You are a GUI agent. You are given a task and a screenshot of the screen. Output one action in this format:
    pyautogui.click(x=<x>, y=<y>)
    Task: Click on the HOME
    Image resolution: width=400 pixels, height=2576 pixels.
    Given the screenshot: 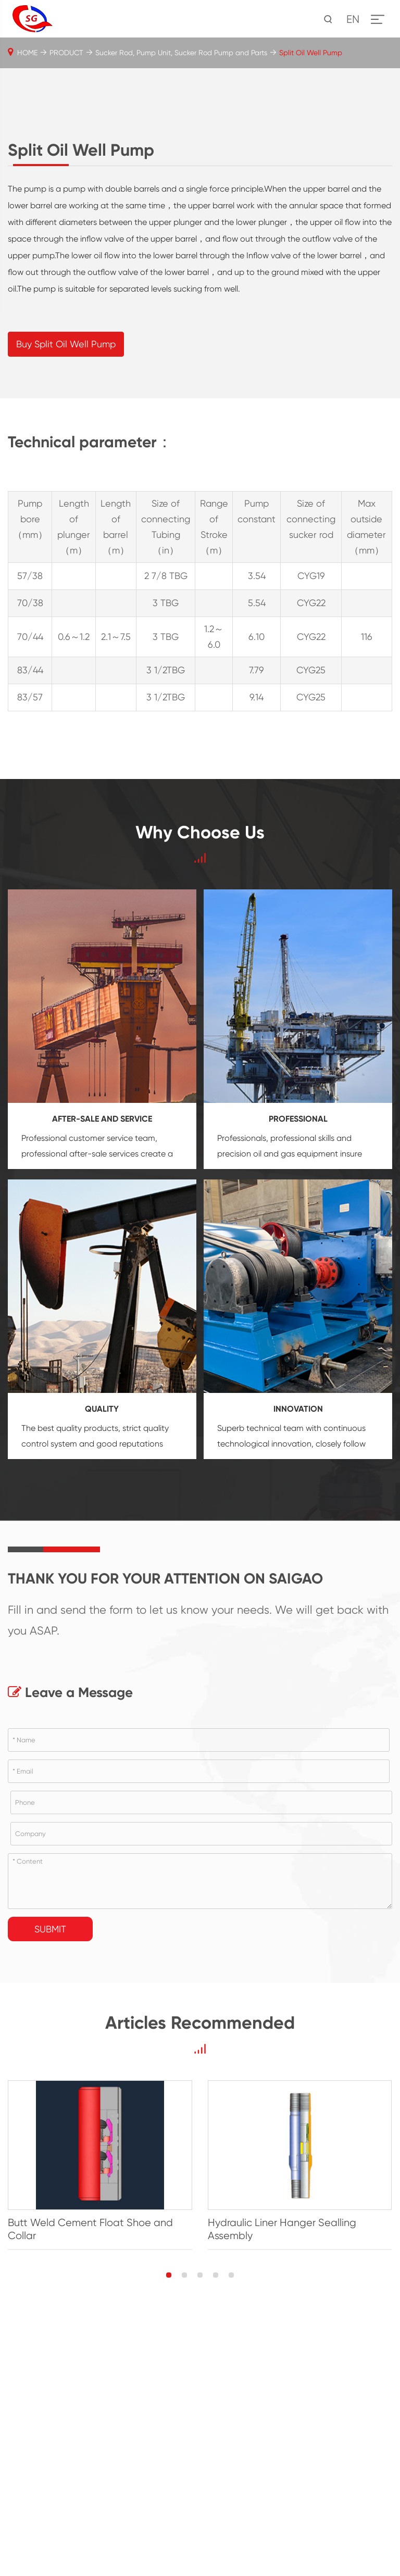 What is the action you would take?
    pyautogui.click(x=27, y=52)
    